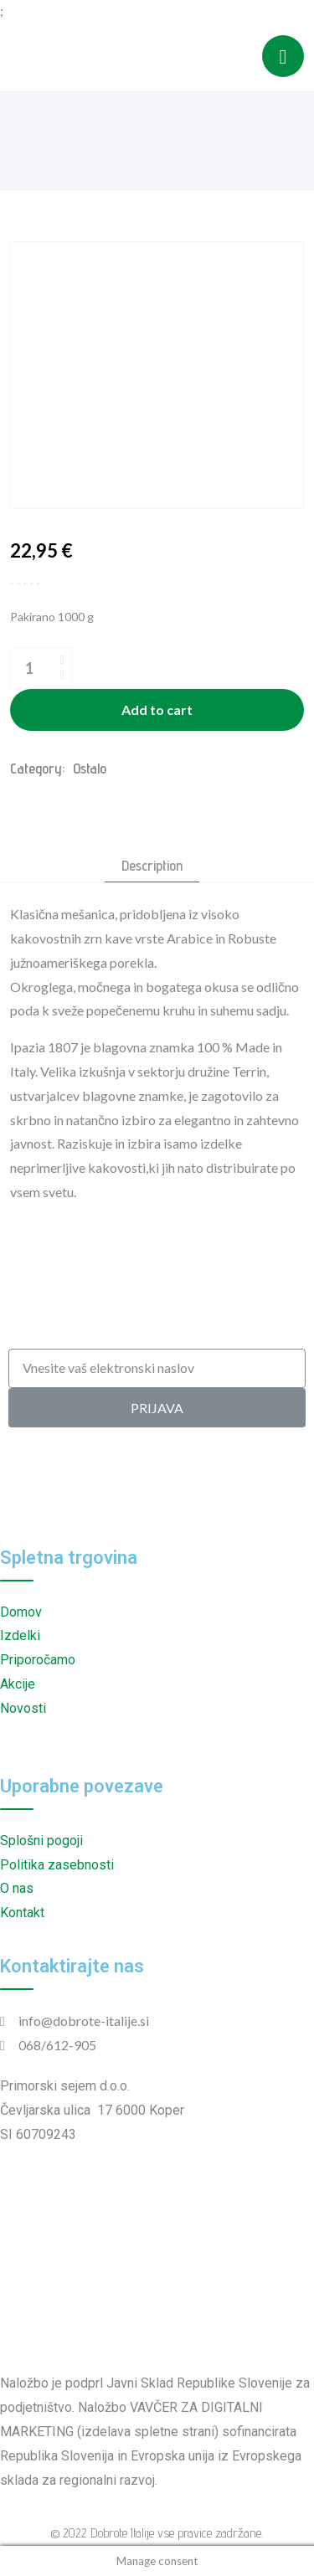 The height and width of the screenshot is (2576, 314). Describe the element at coordinates (152, 866) in the screenshot. I see `Description [tab]` at that location.